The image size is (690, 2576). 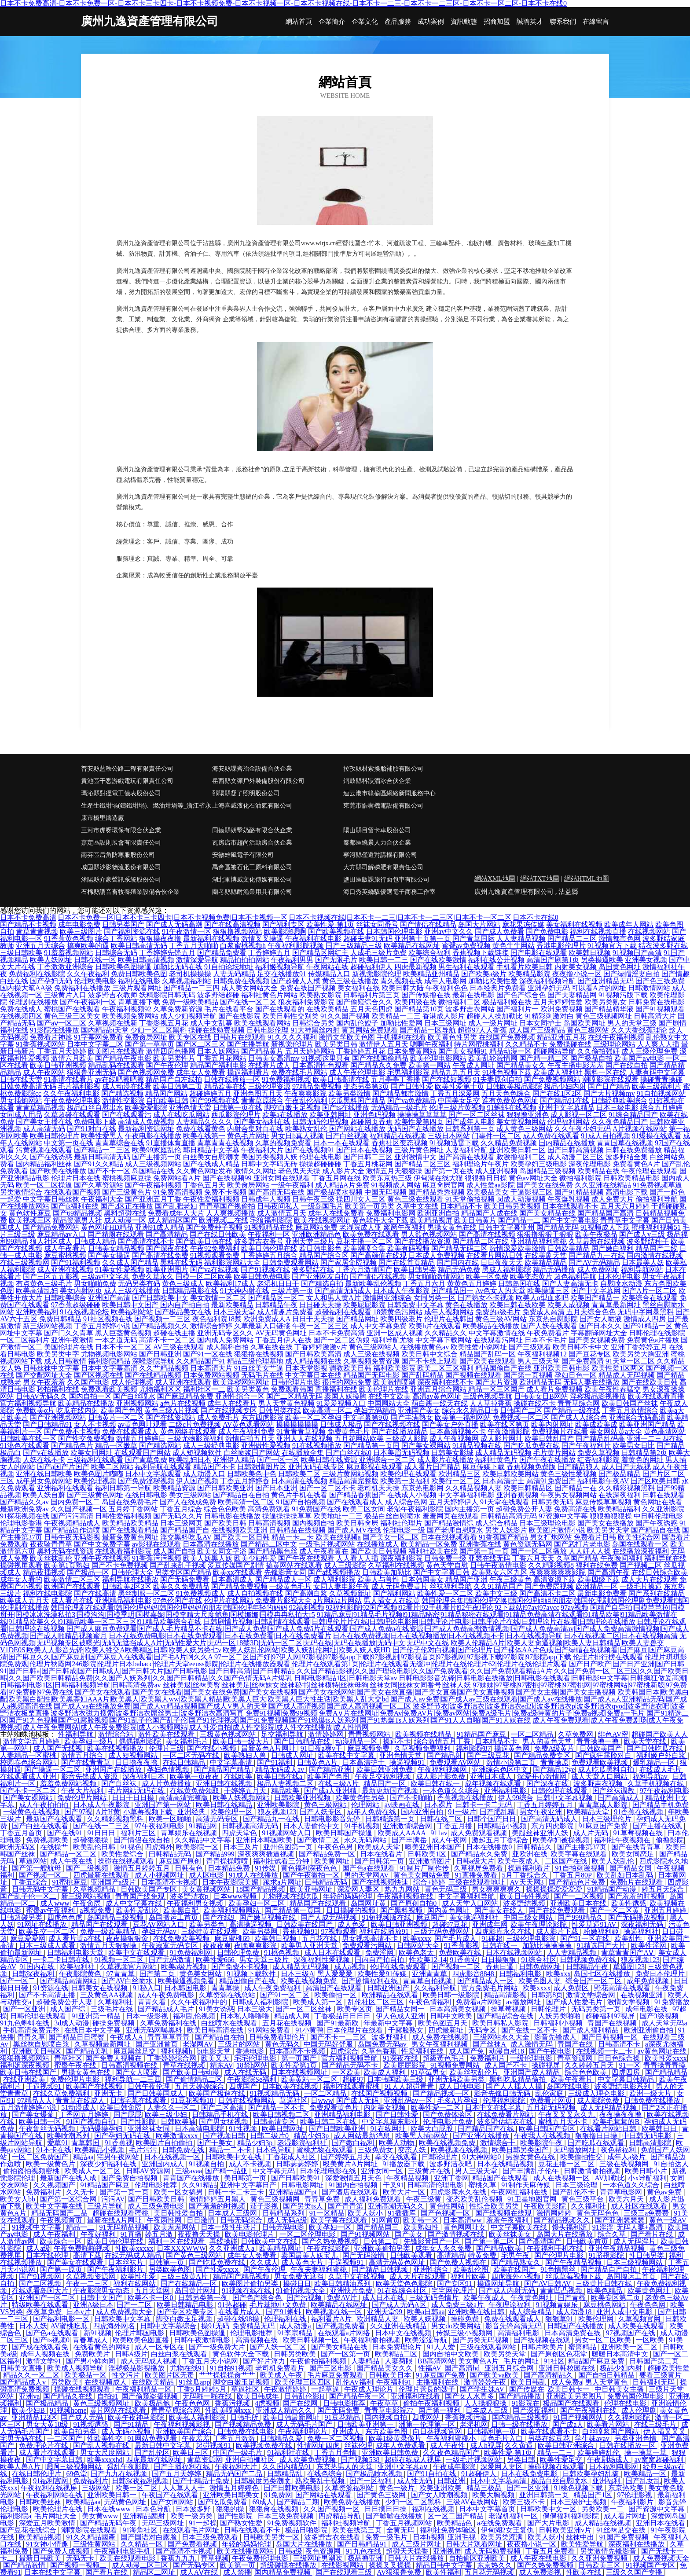 I want to click on 聯系我們, so click(x=563, y=21).